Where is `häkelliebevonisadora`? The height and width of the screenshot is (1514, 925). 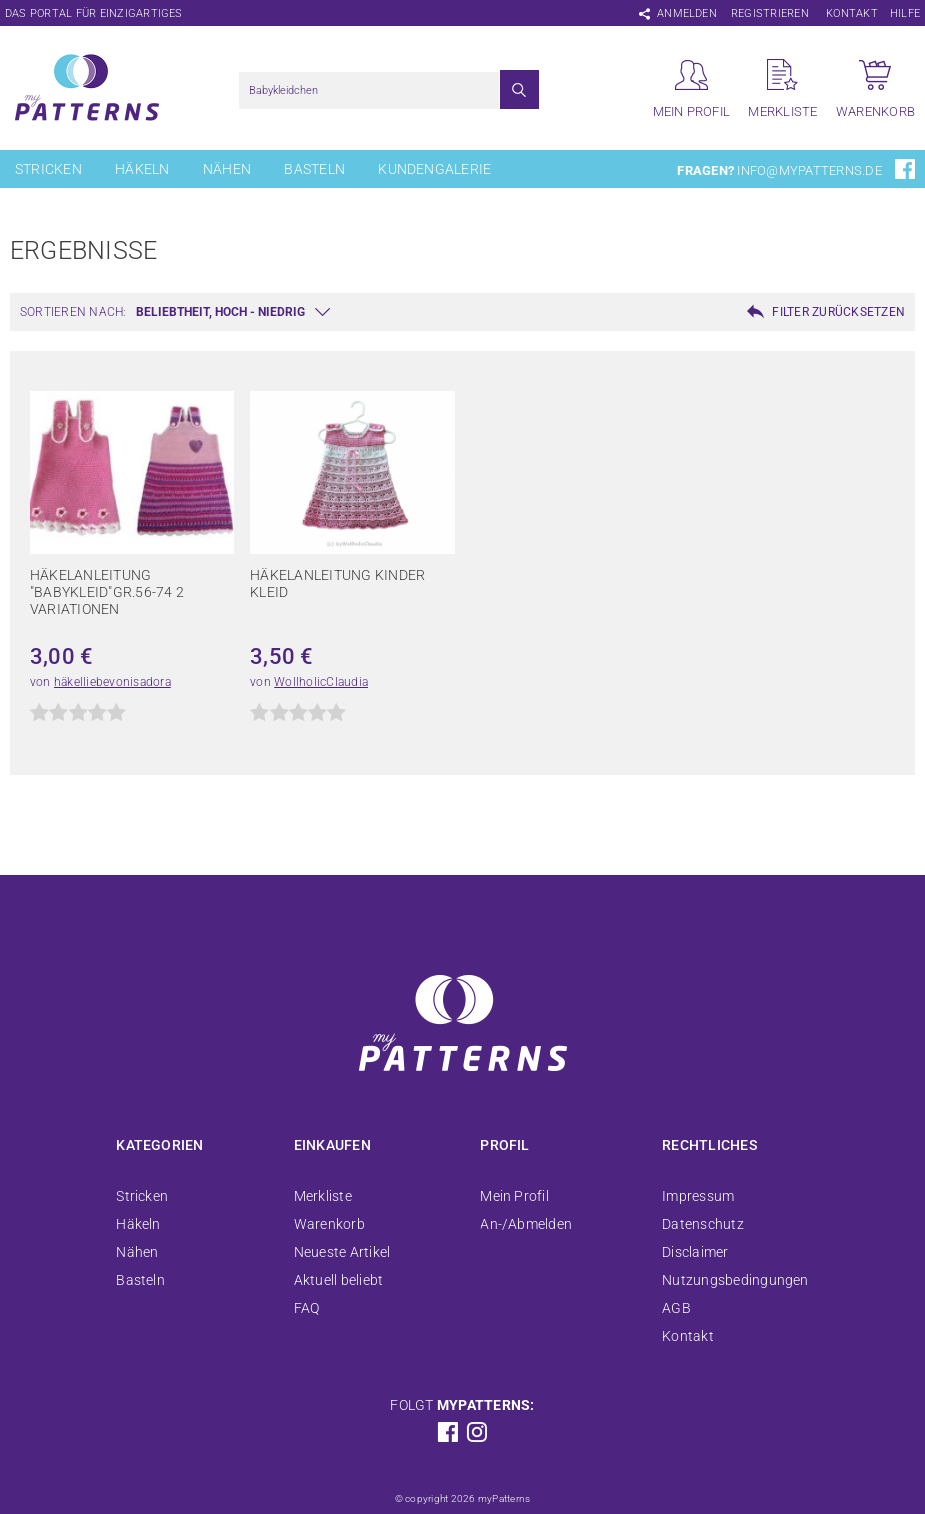 häkelliebevonisadora is located at coordinates (112, 682).